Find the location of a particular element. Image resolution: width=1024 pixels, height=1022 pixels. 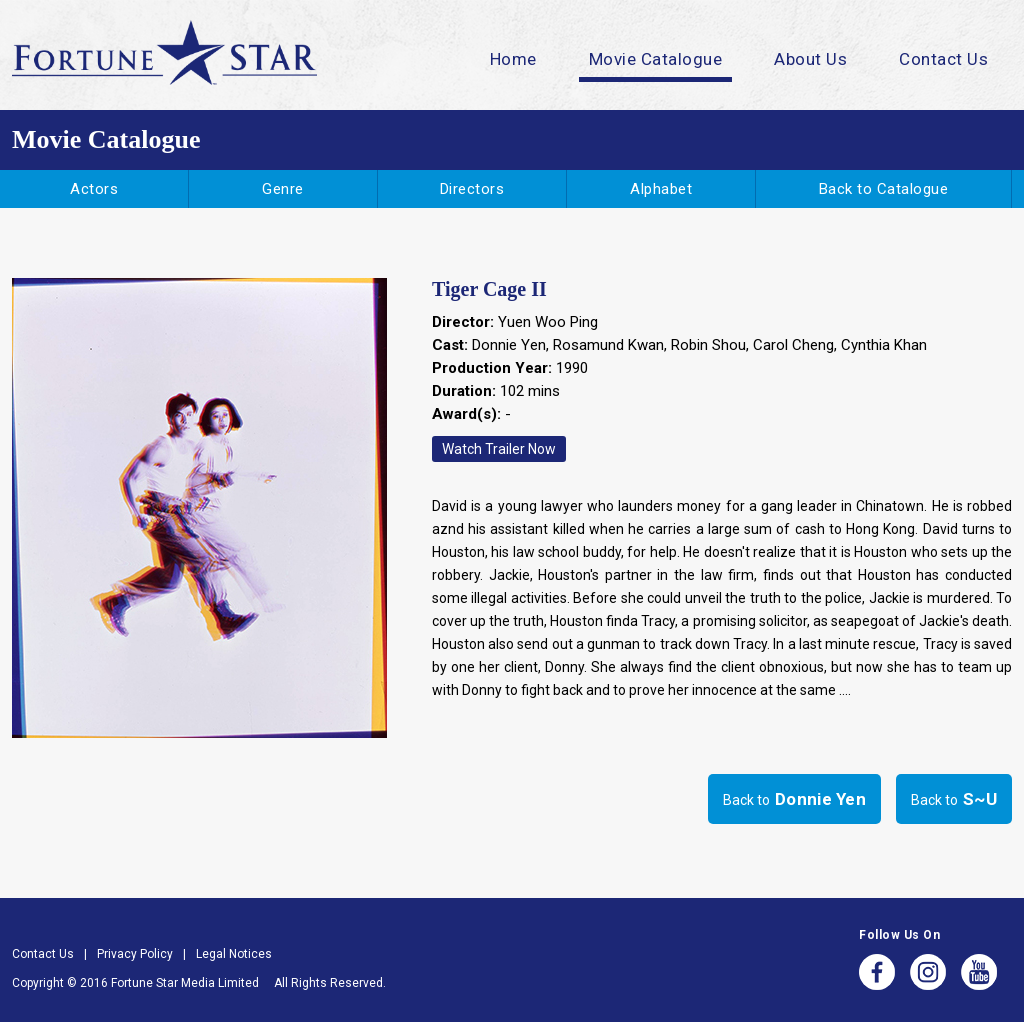

Legal Notices is located at coordinates (234, 954).